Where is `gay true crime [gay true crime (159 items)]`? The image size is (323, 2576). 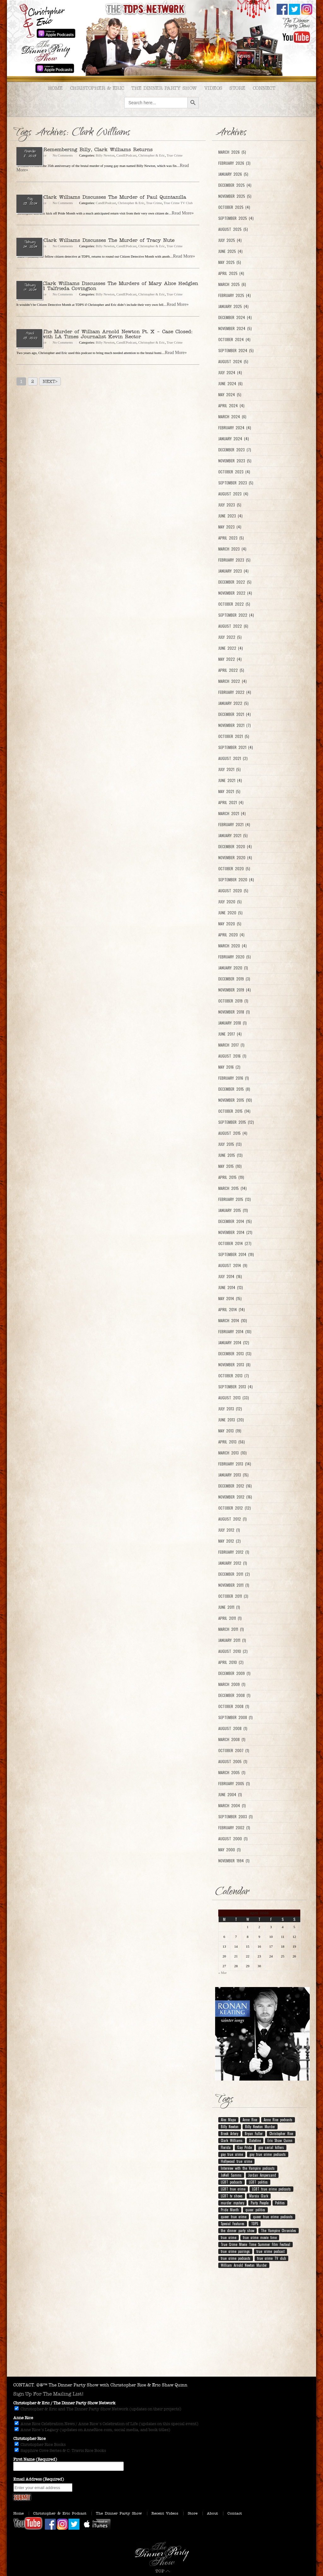
gay true crime [gay true crime (159 items)] is located at coordinates (232, 2154).